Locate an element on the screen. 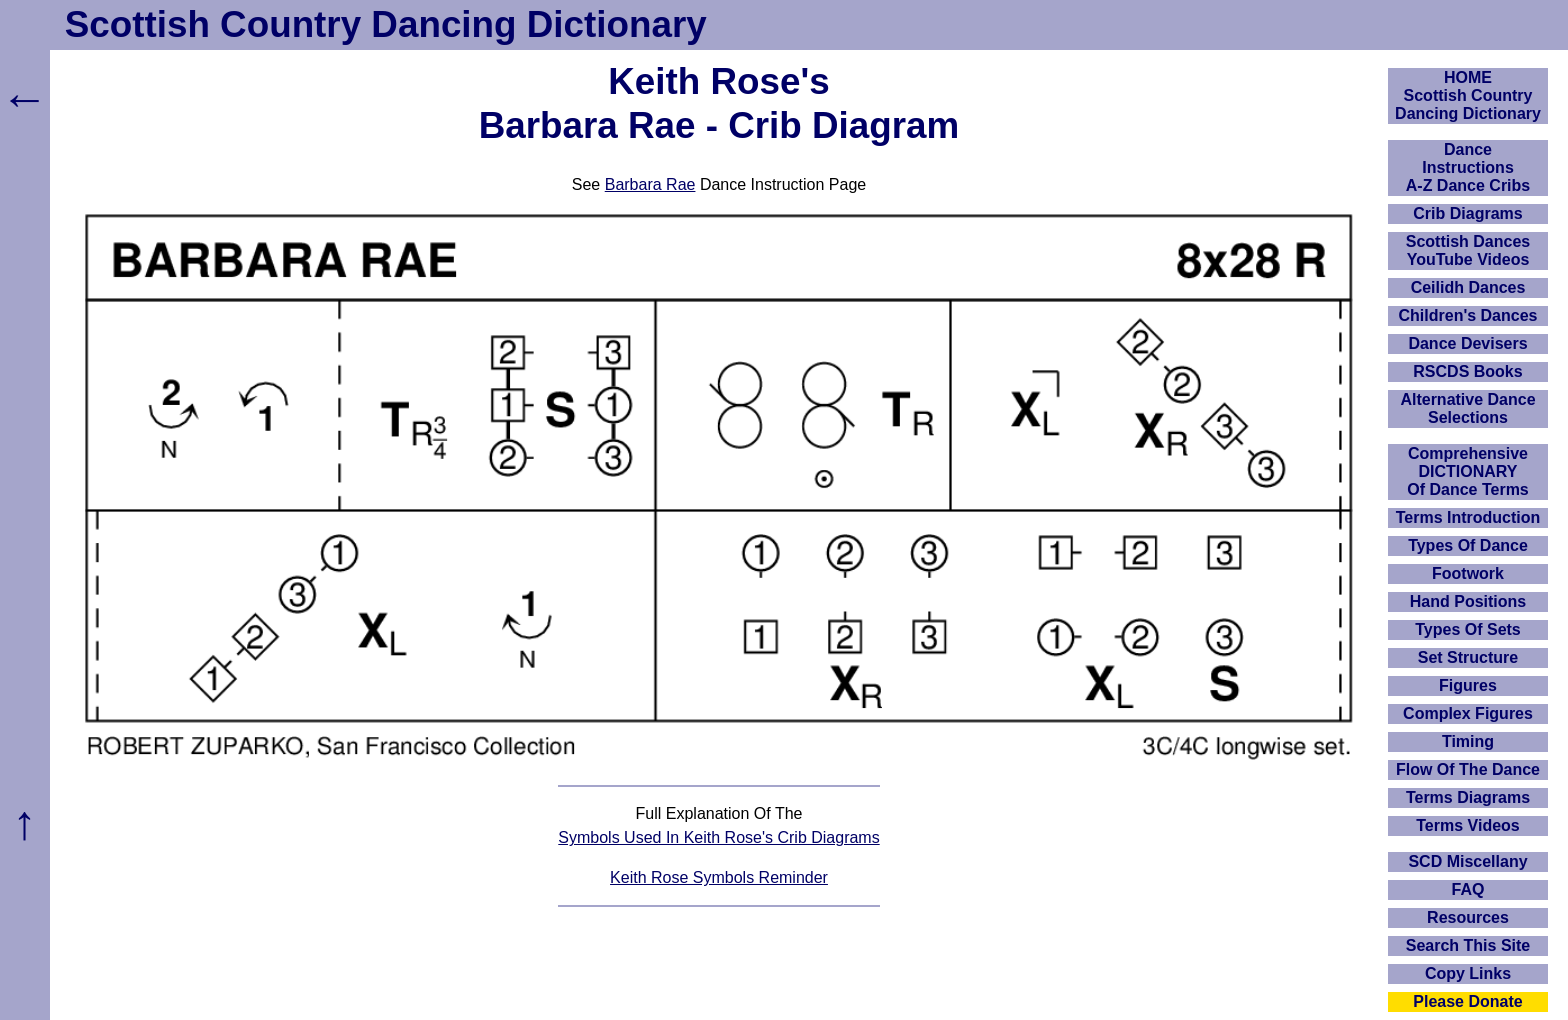  RSCDS Books is located at coordinates (1467, 371).